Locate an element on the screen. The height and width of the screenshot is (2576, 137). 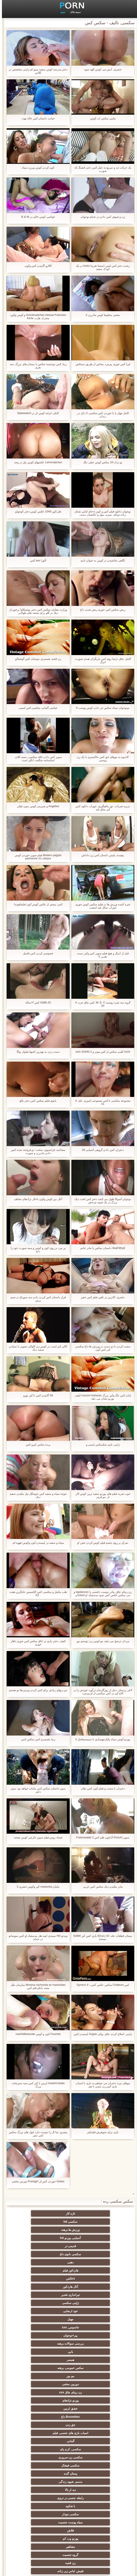
پستان گنده is located at coordinates (26, 2294).